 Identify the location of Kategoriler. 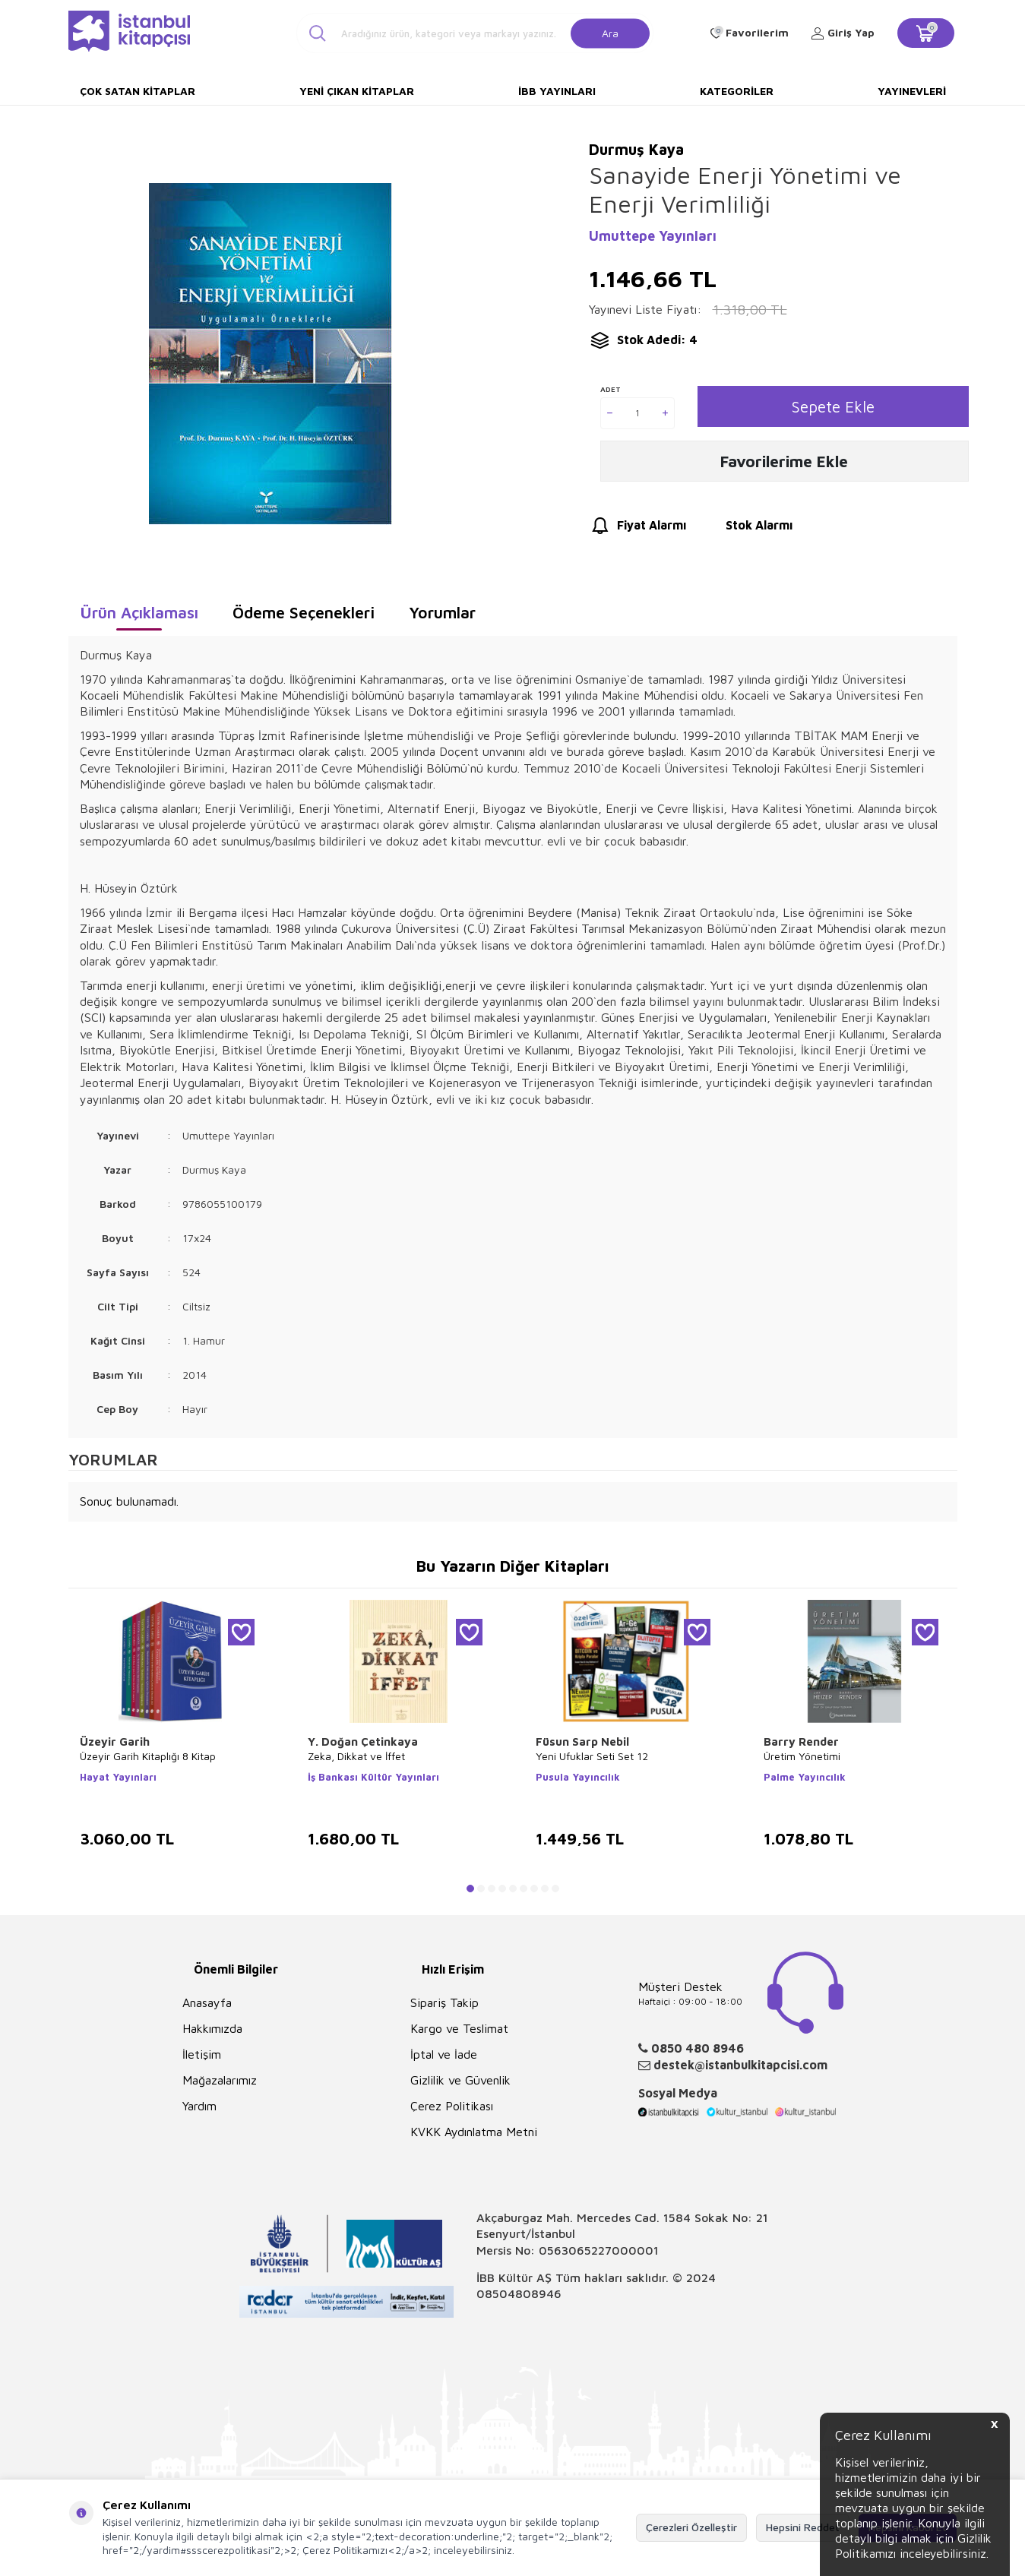
(736, 90).